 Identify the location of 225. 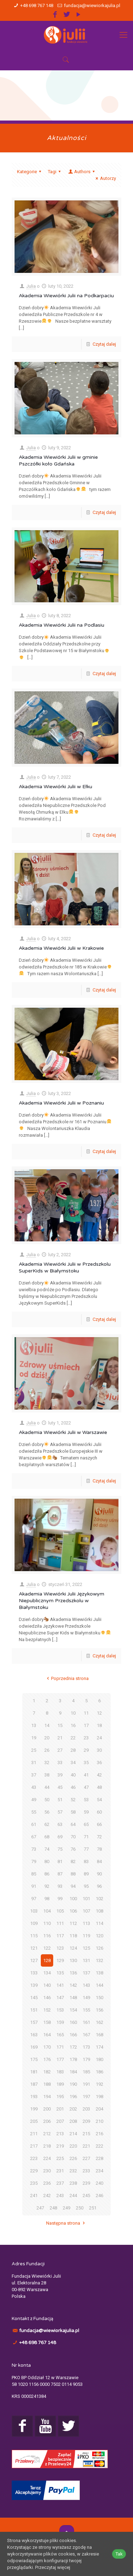
(60, 2158).